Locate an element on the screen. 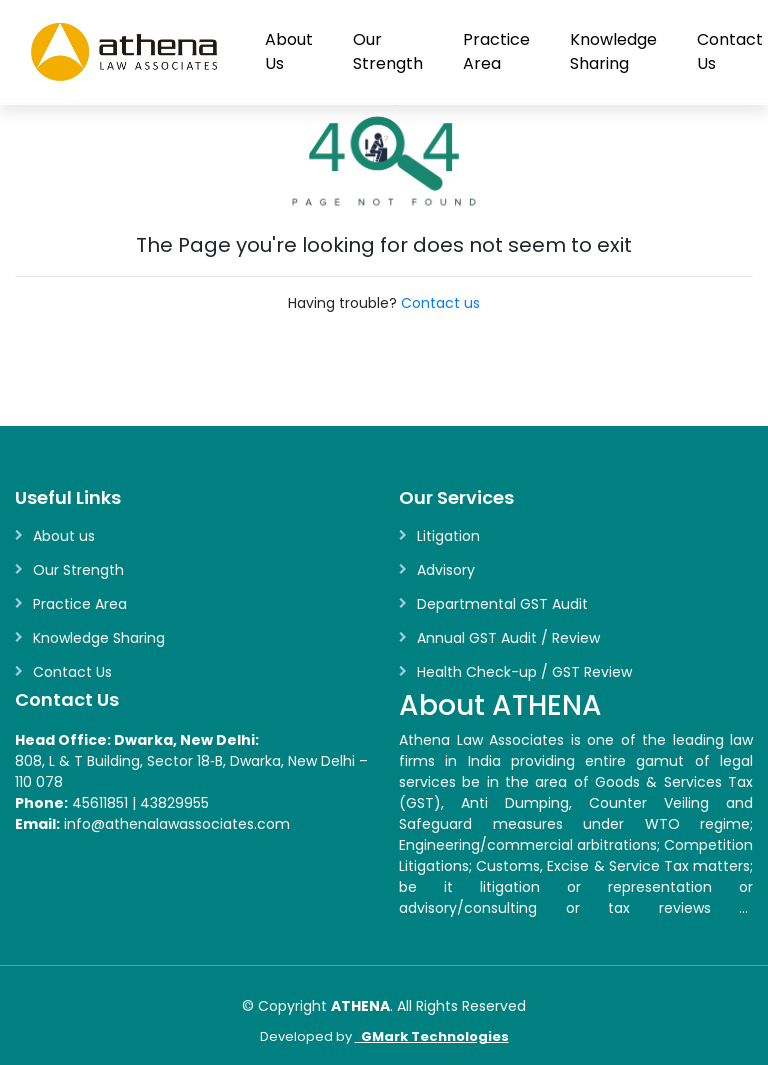 Image resolution: width=768 pixels, height=1065 pixels. About us is located at coordinates (64, 536).